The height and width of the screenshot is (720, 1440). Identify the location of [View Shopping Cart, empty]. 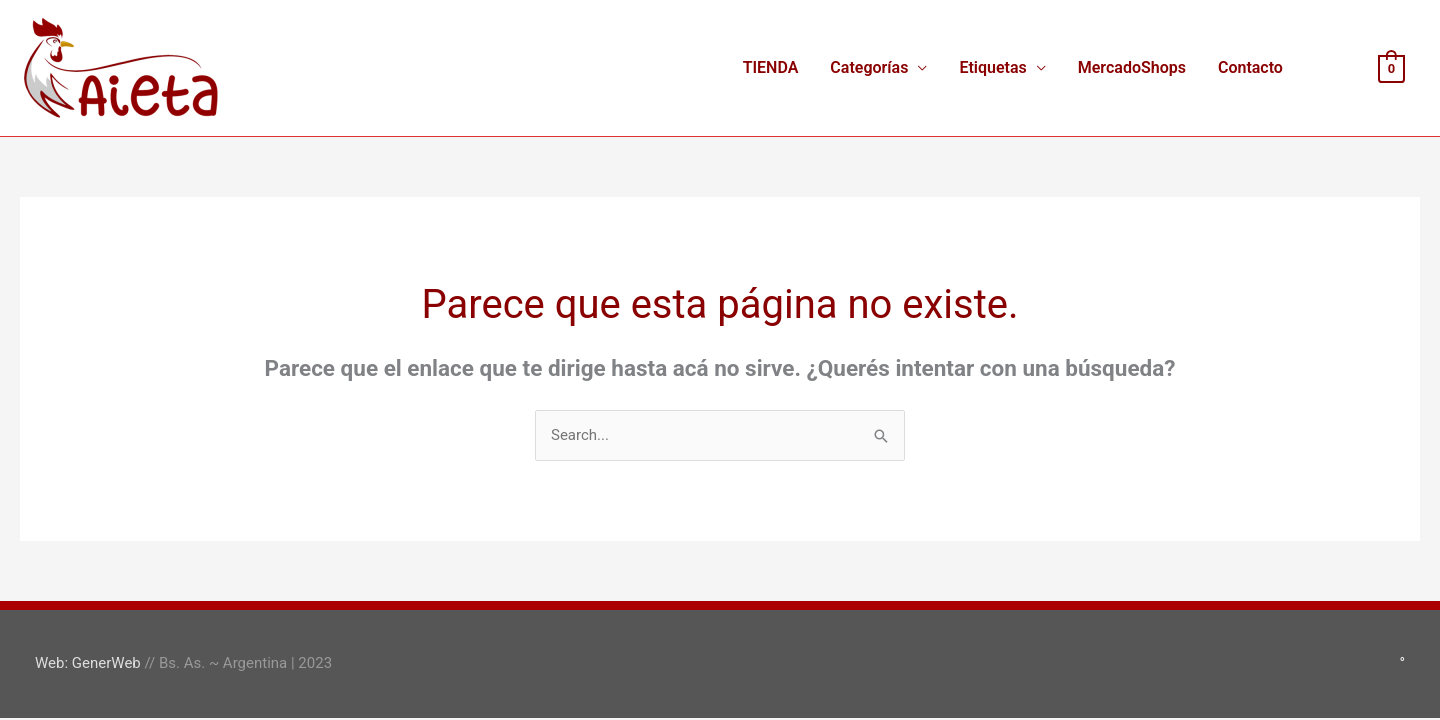
(1391, 68).